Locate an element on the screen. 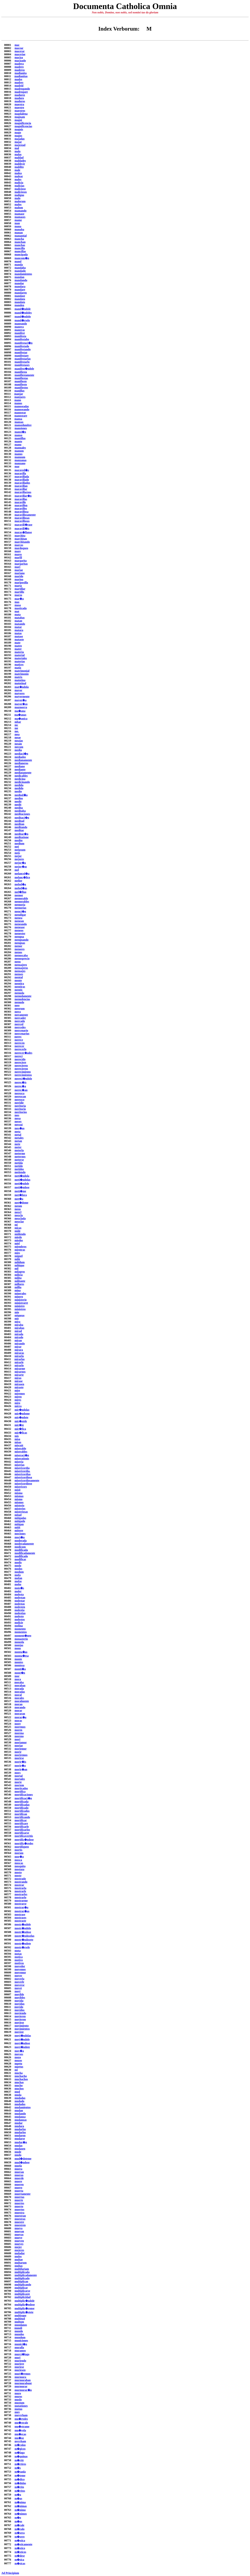 This screenshot has height=2576, width=250. manchan is located at coordinates (20, 241).